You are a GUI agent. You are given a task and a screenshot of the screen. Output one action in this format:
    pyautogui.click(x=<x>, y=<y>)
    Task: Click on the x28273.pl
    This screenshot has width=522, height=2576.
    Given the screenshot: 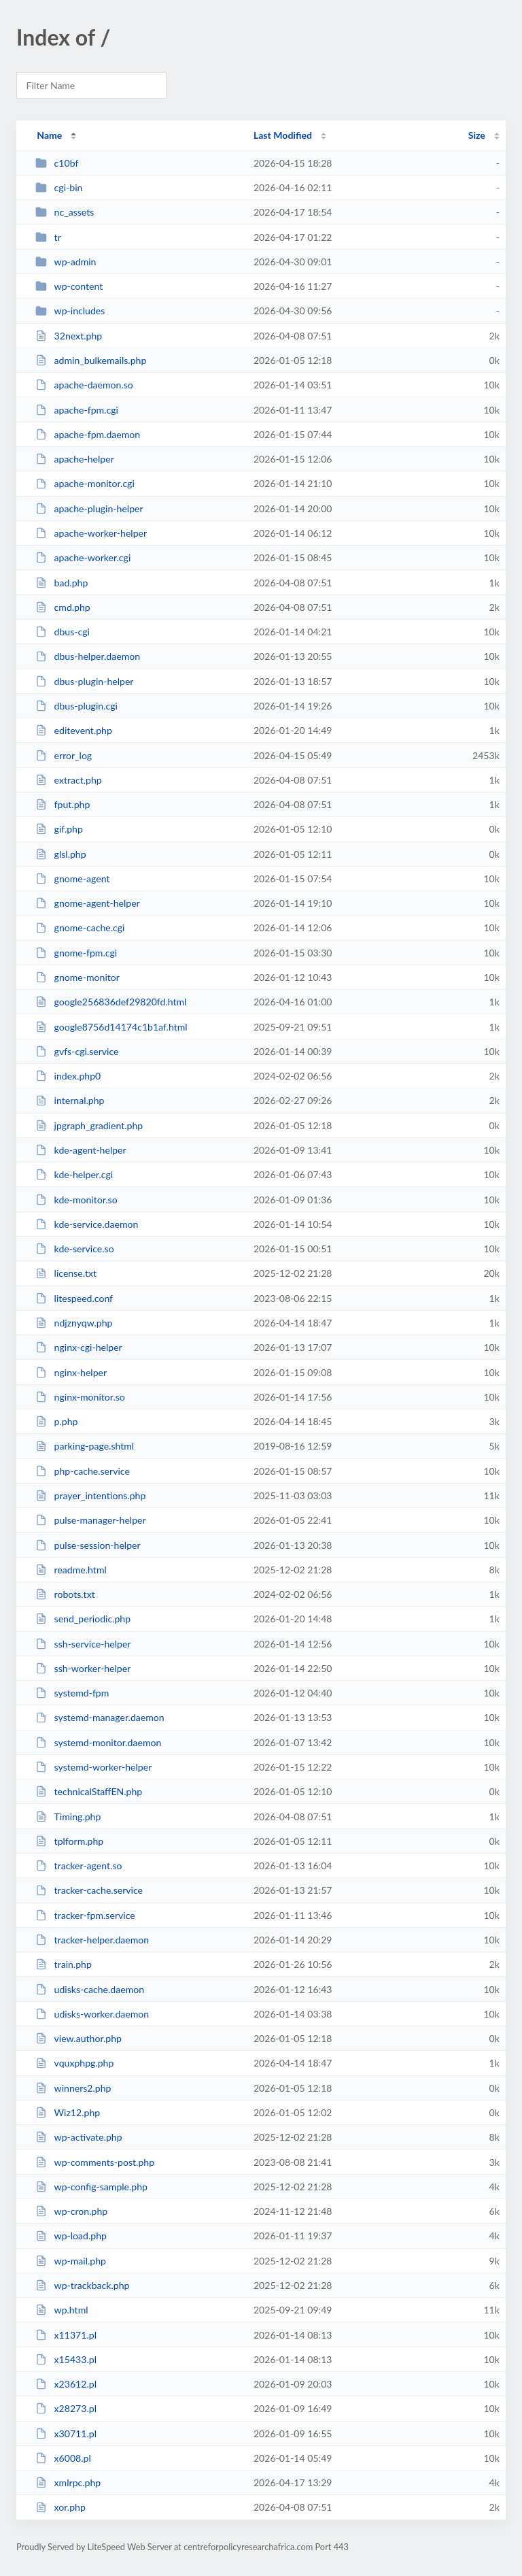 What is the action you would take?
    pyautogui.click(x=66, y=2408)
    